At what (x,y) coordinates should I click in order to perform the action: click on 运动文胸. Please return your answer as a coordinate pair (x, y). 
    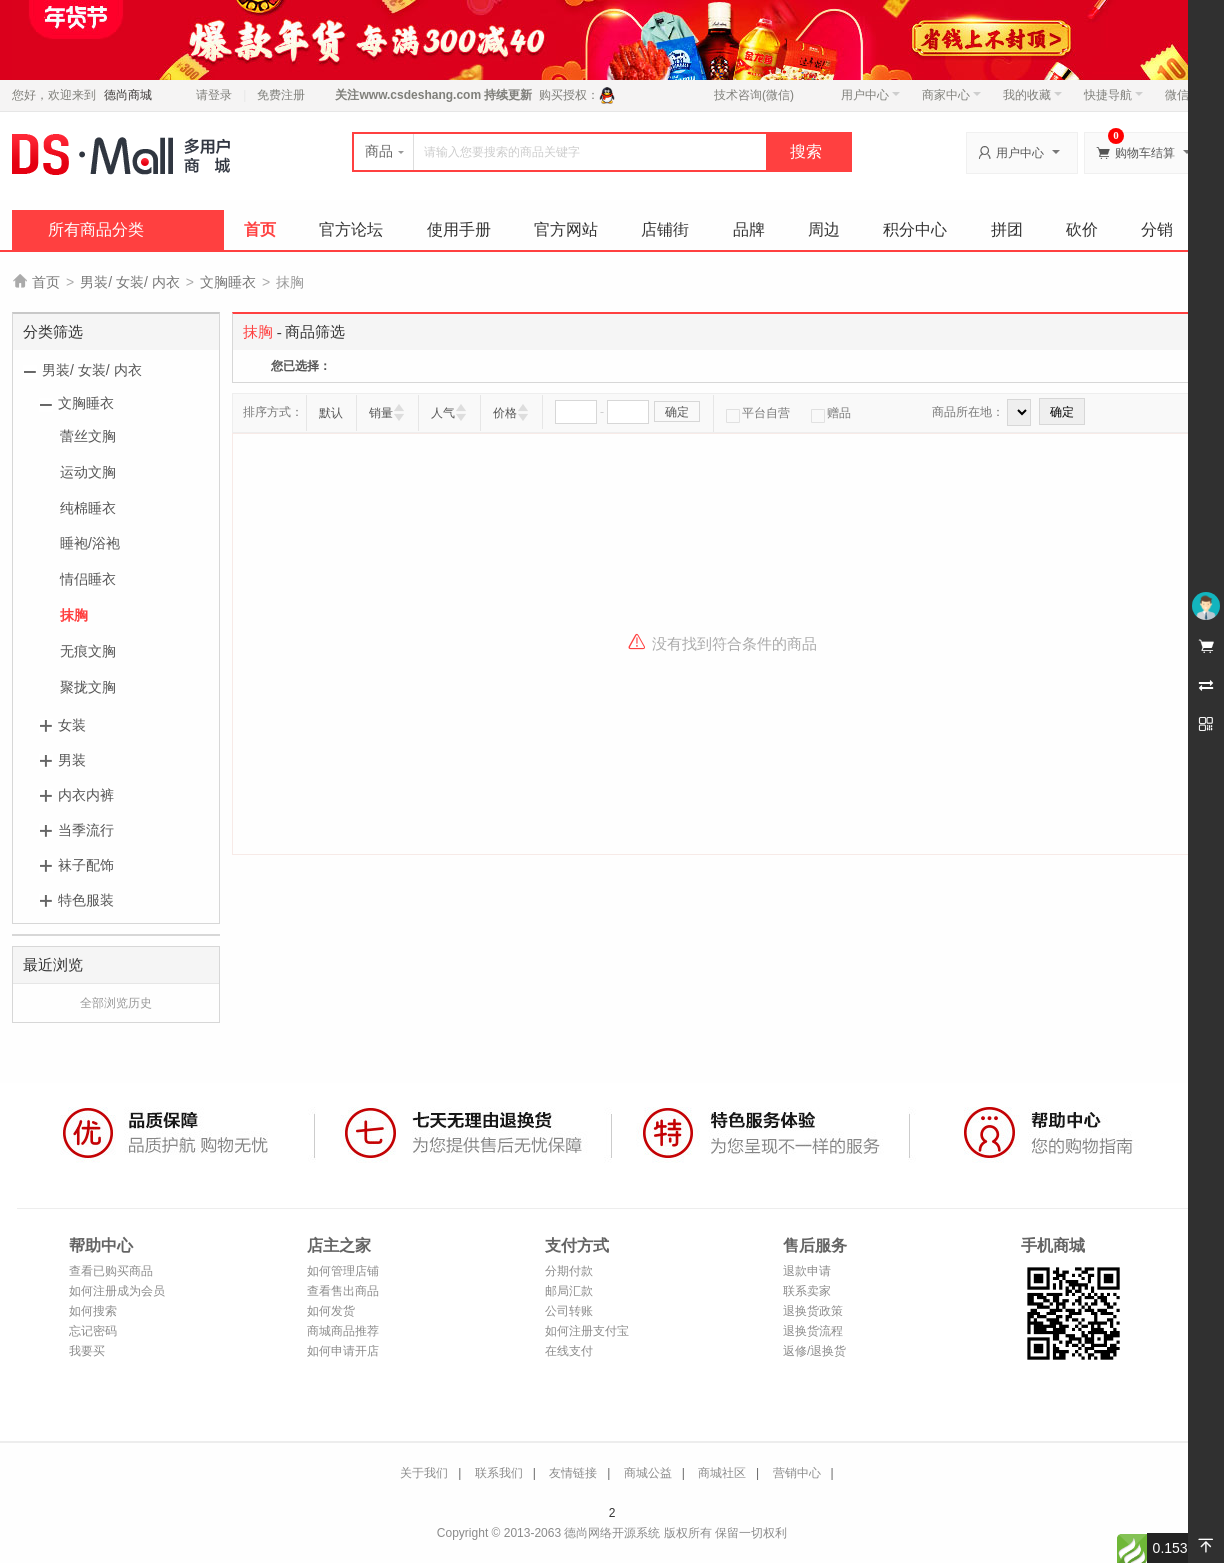
    Looking at the image, I should click on (88, 472).